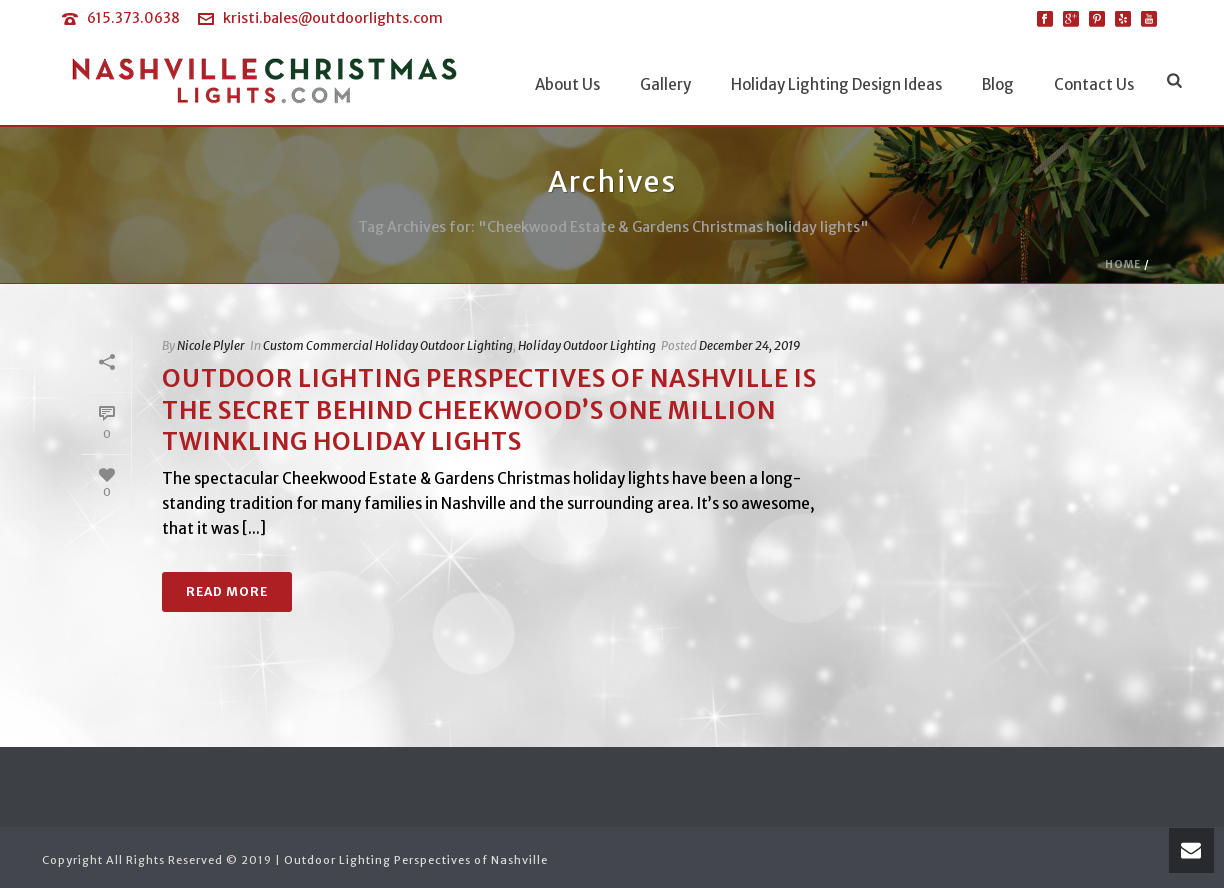 This screenshot has height=888, width=1224. I want to click on Blog, so click(998, 84).